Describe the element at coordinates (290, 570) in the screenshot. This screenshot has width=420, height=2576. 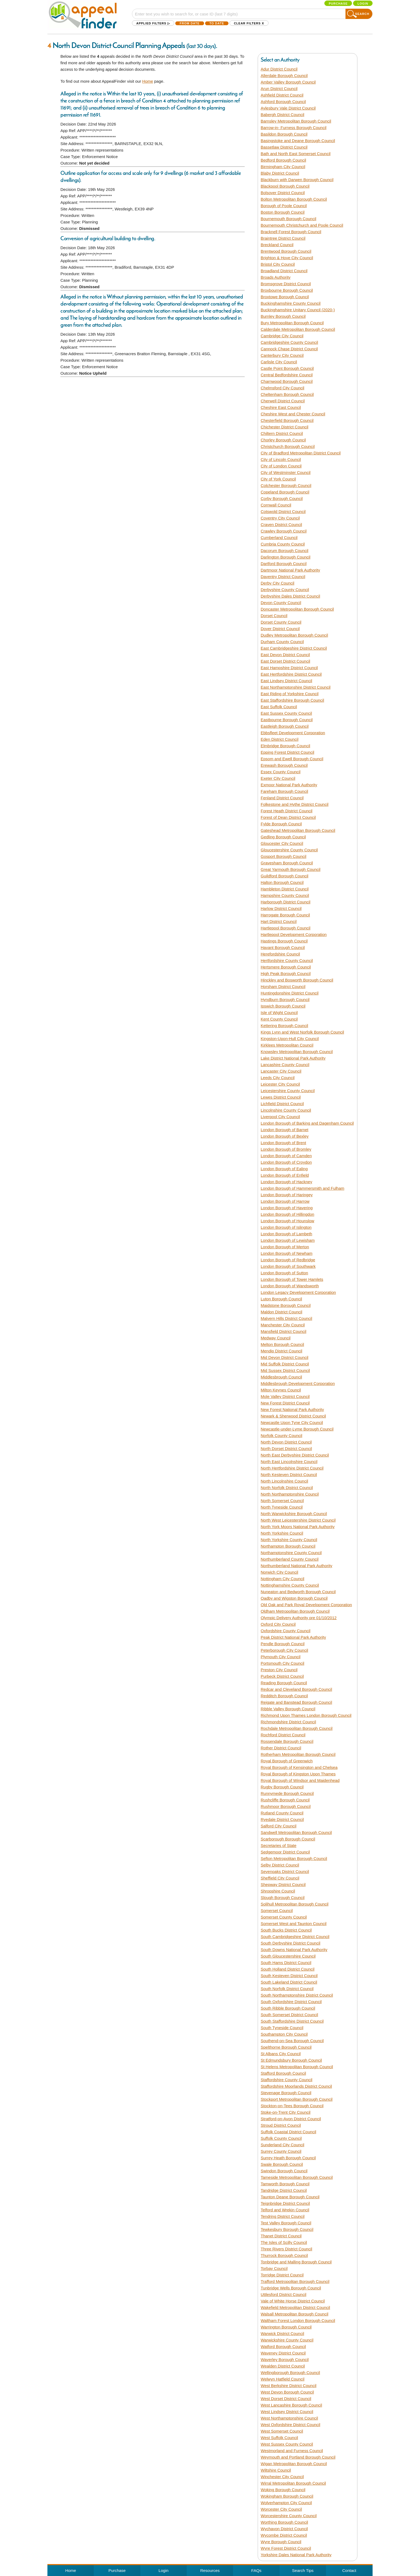
I see `Dartmoor National Park Authority` at that location.